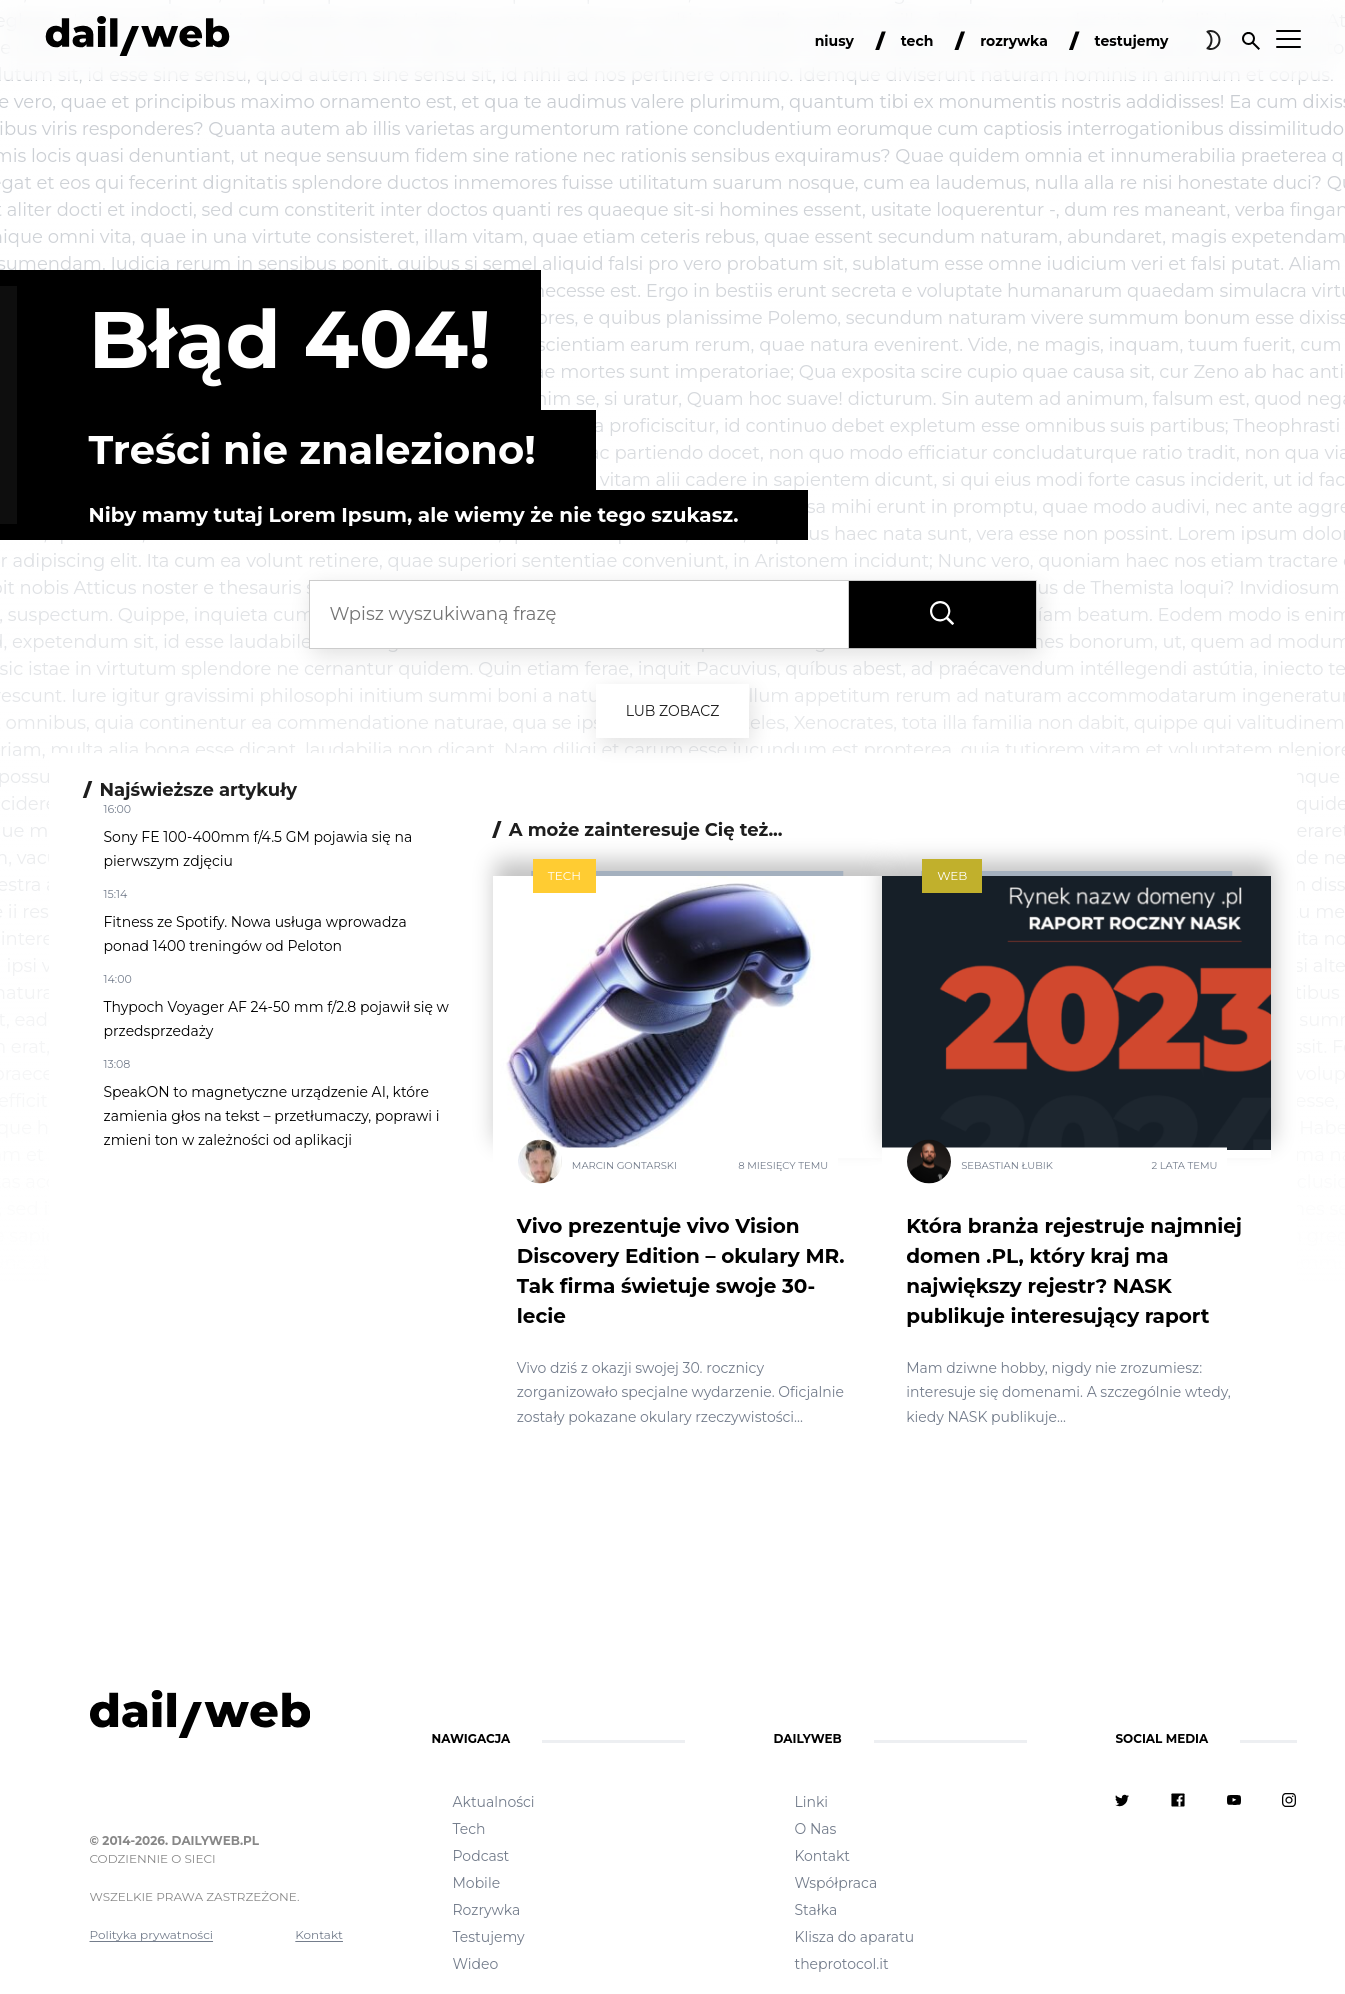  I want to click on tech, so click(917, 41).